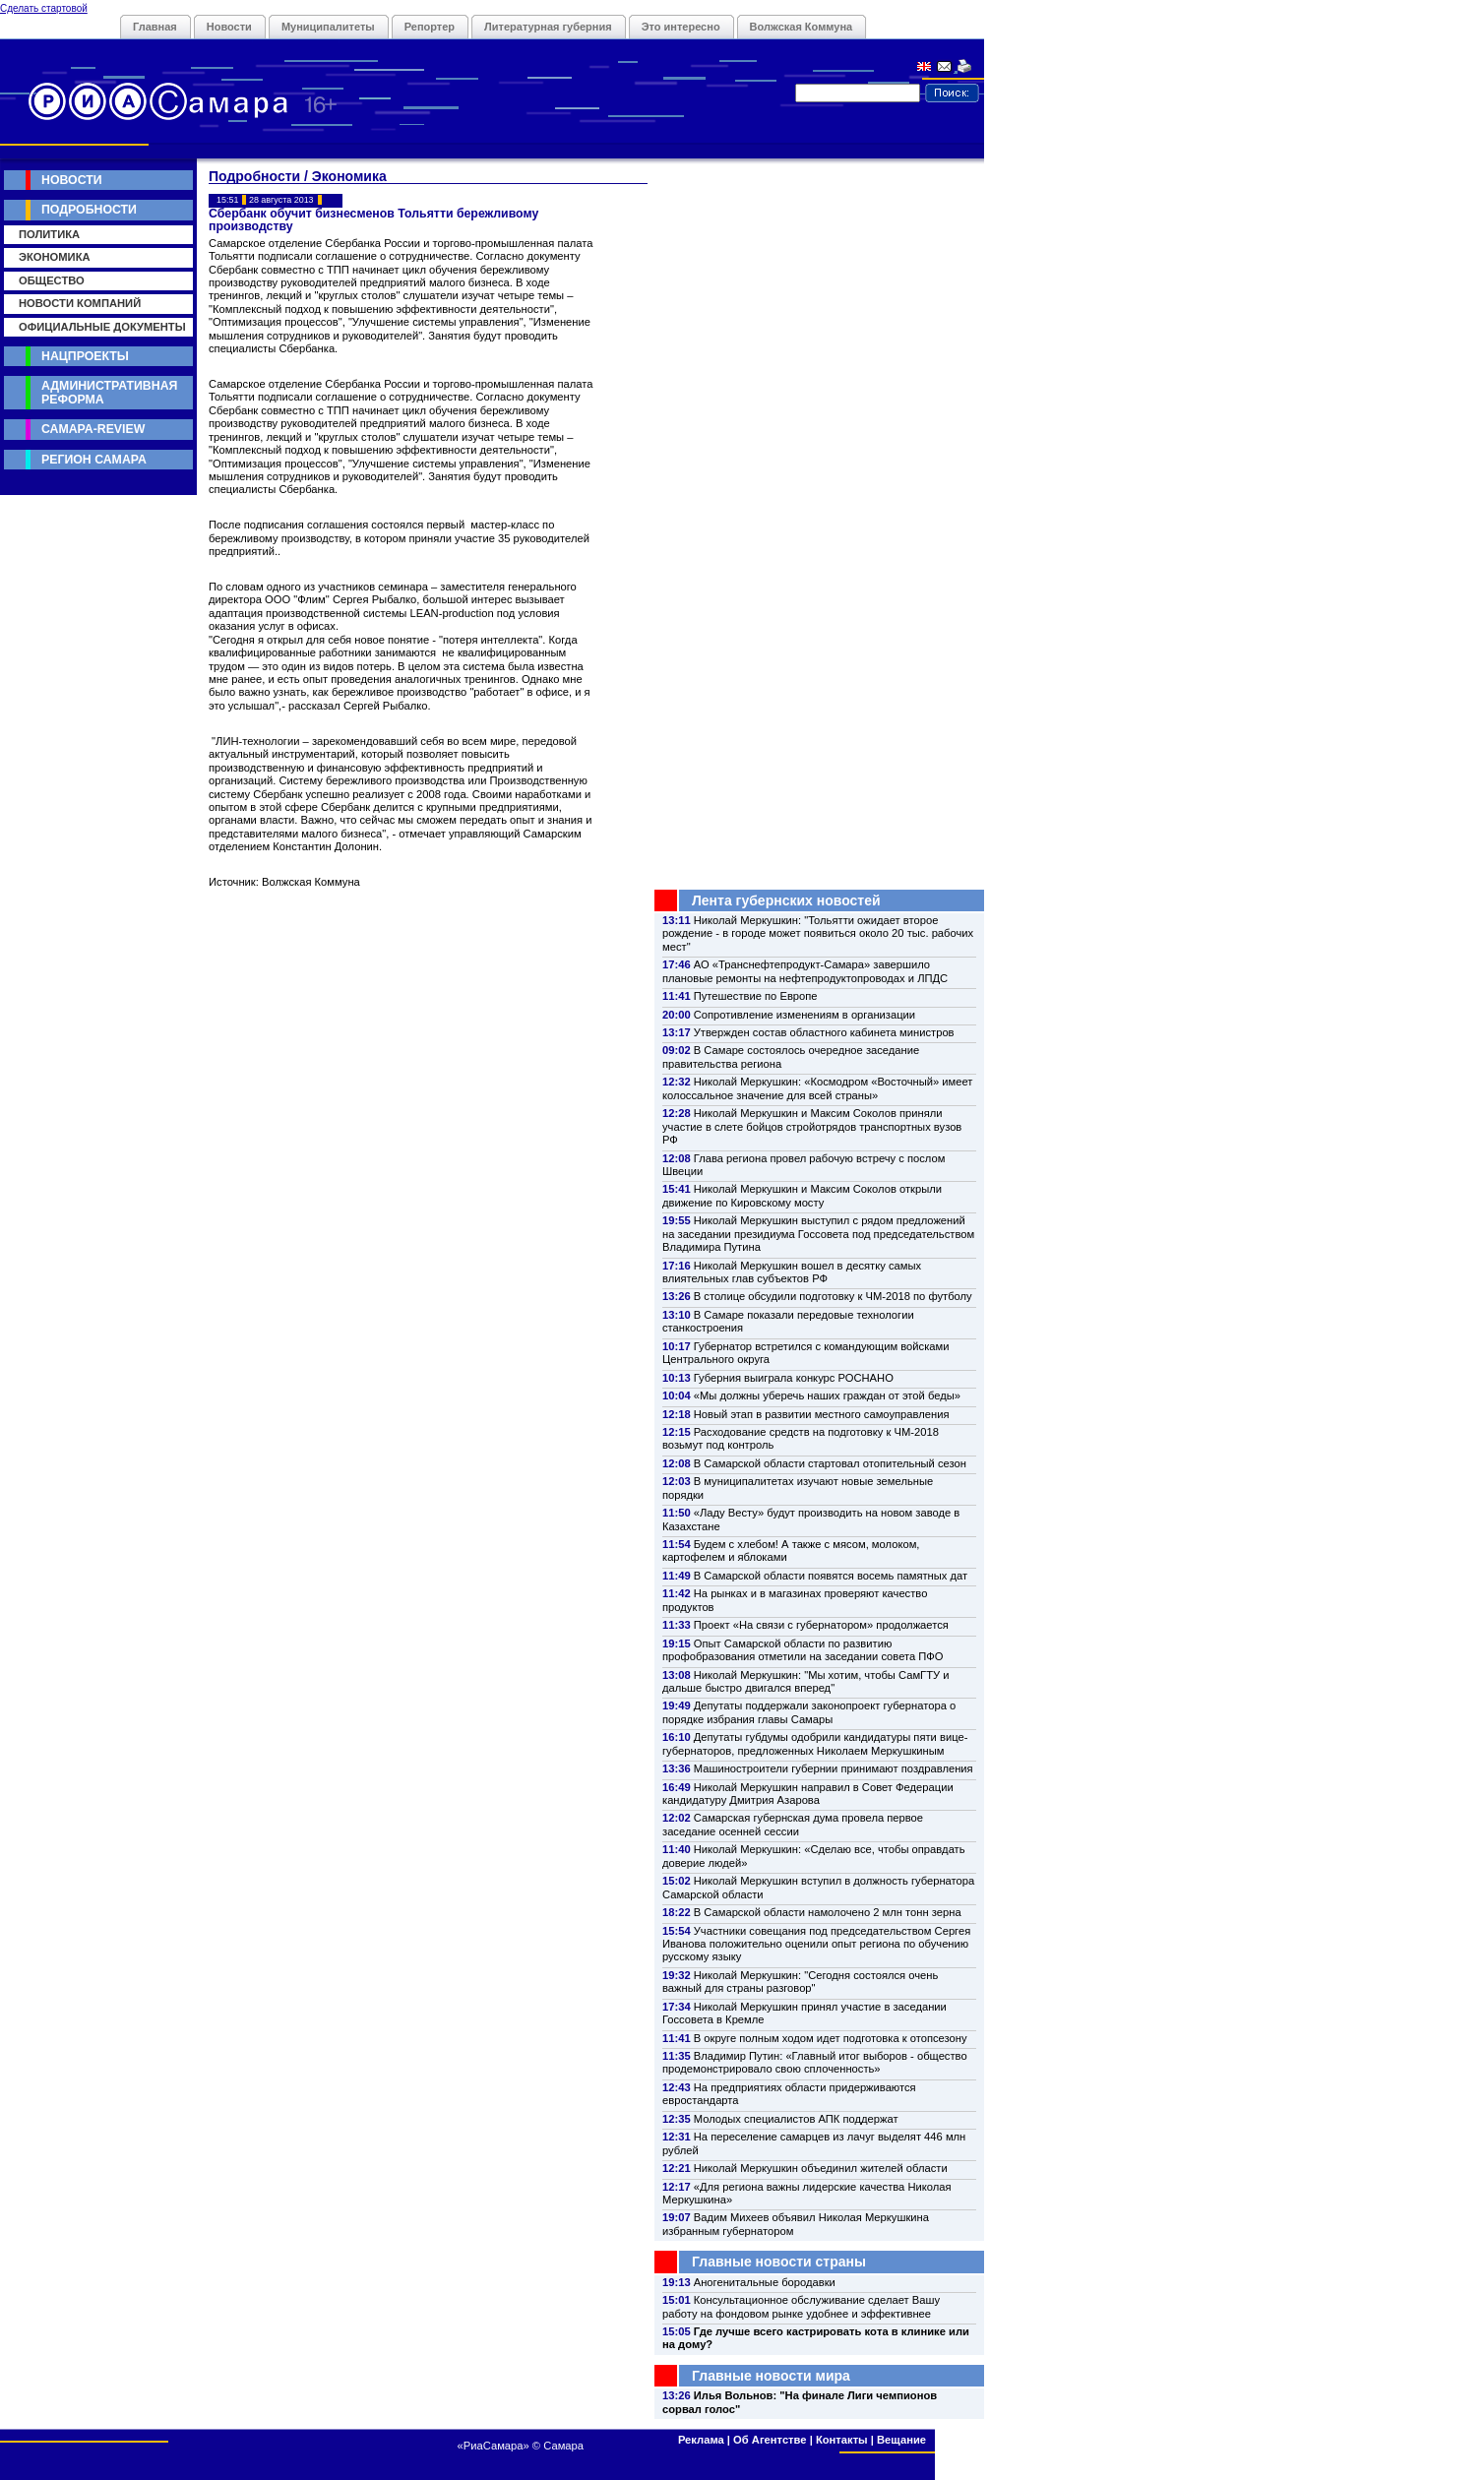  I want to click on Сделать стартовой, so click(44, 8).